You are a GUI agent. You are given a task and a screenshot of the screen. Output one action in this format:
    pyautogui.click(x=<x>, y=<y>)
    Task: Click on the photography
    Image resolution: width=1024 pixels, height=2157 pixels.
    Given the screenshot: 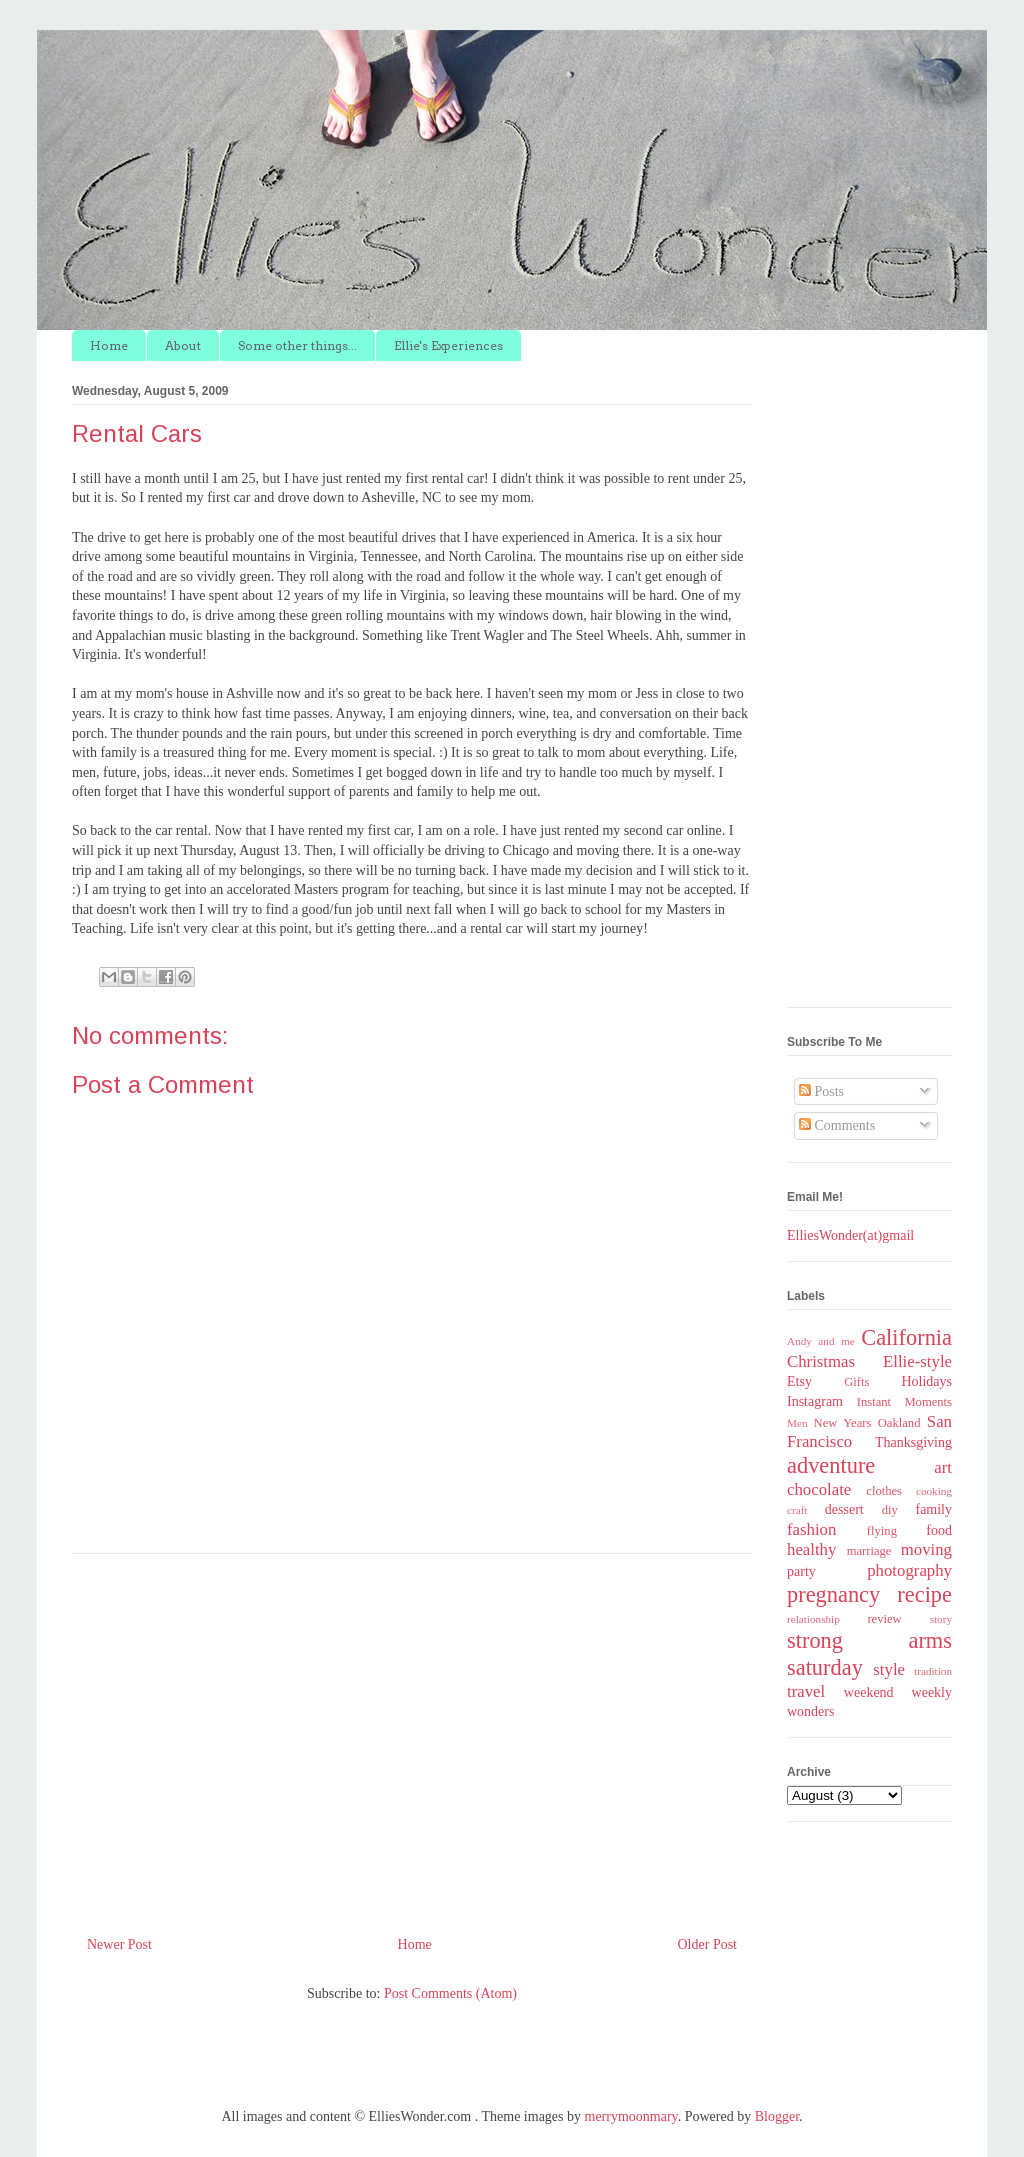 What is the action you would take?
    pyautogui.click(x=909, y=1570)
    